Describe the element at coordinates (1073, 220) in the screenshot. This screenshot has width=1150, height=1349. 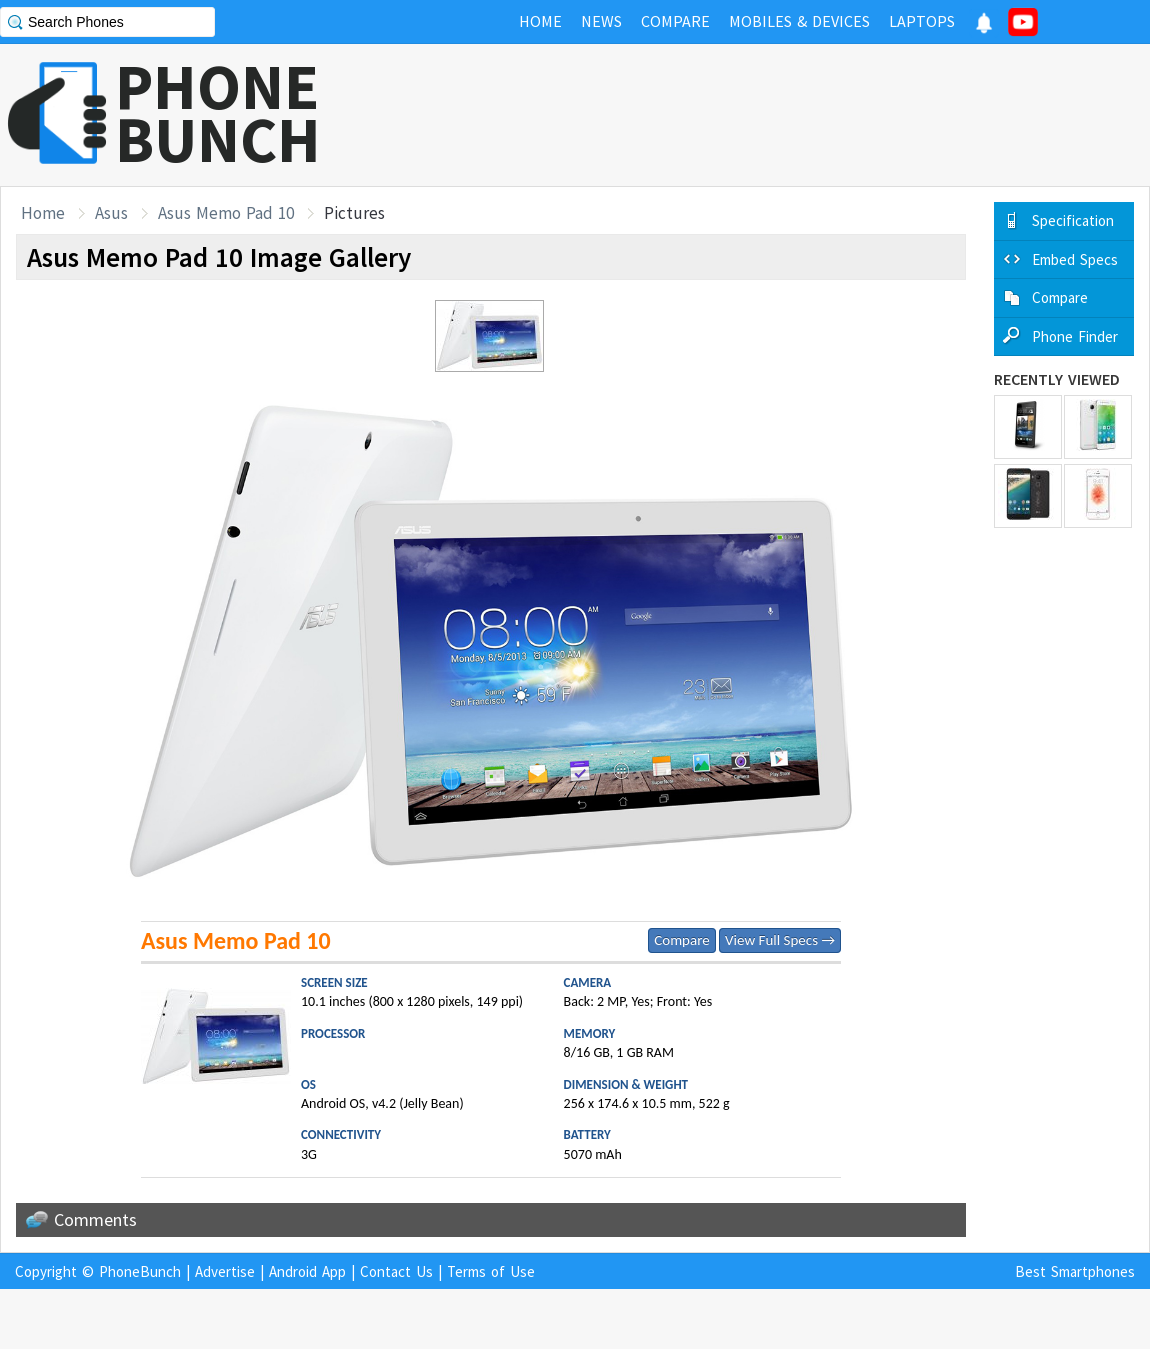
I see `Specification` at that location.